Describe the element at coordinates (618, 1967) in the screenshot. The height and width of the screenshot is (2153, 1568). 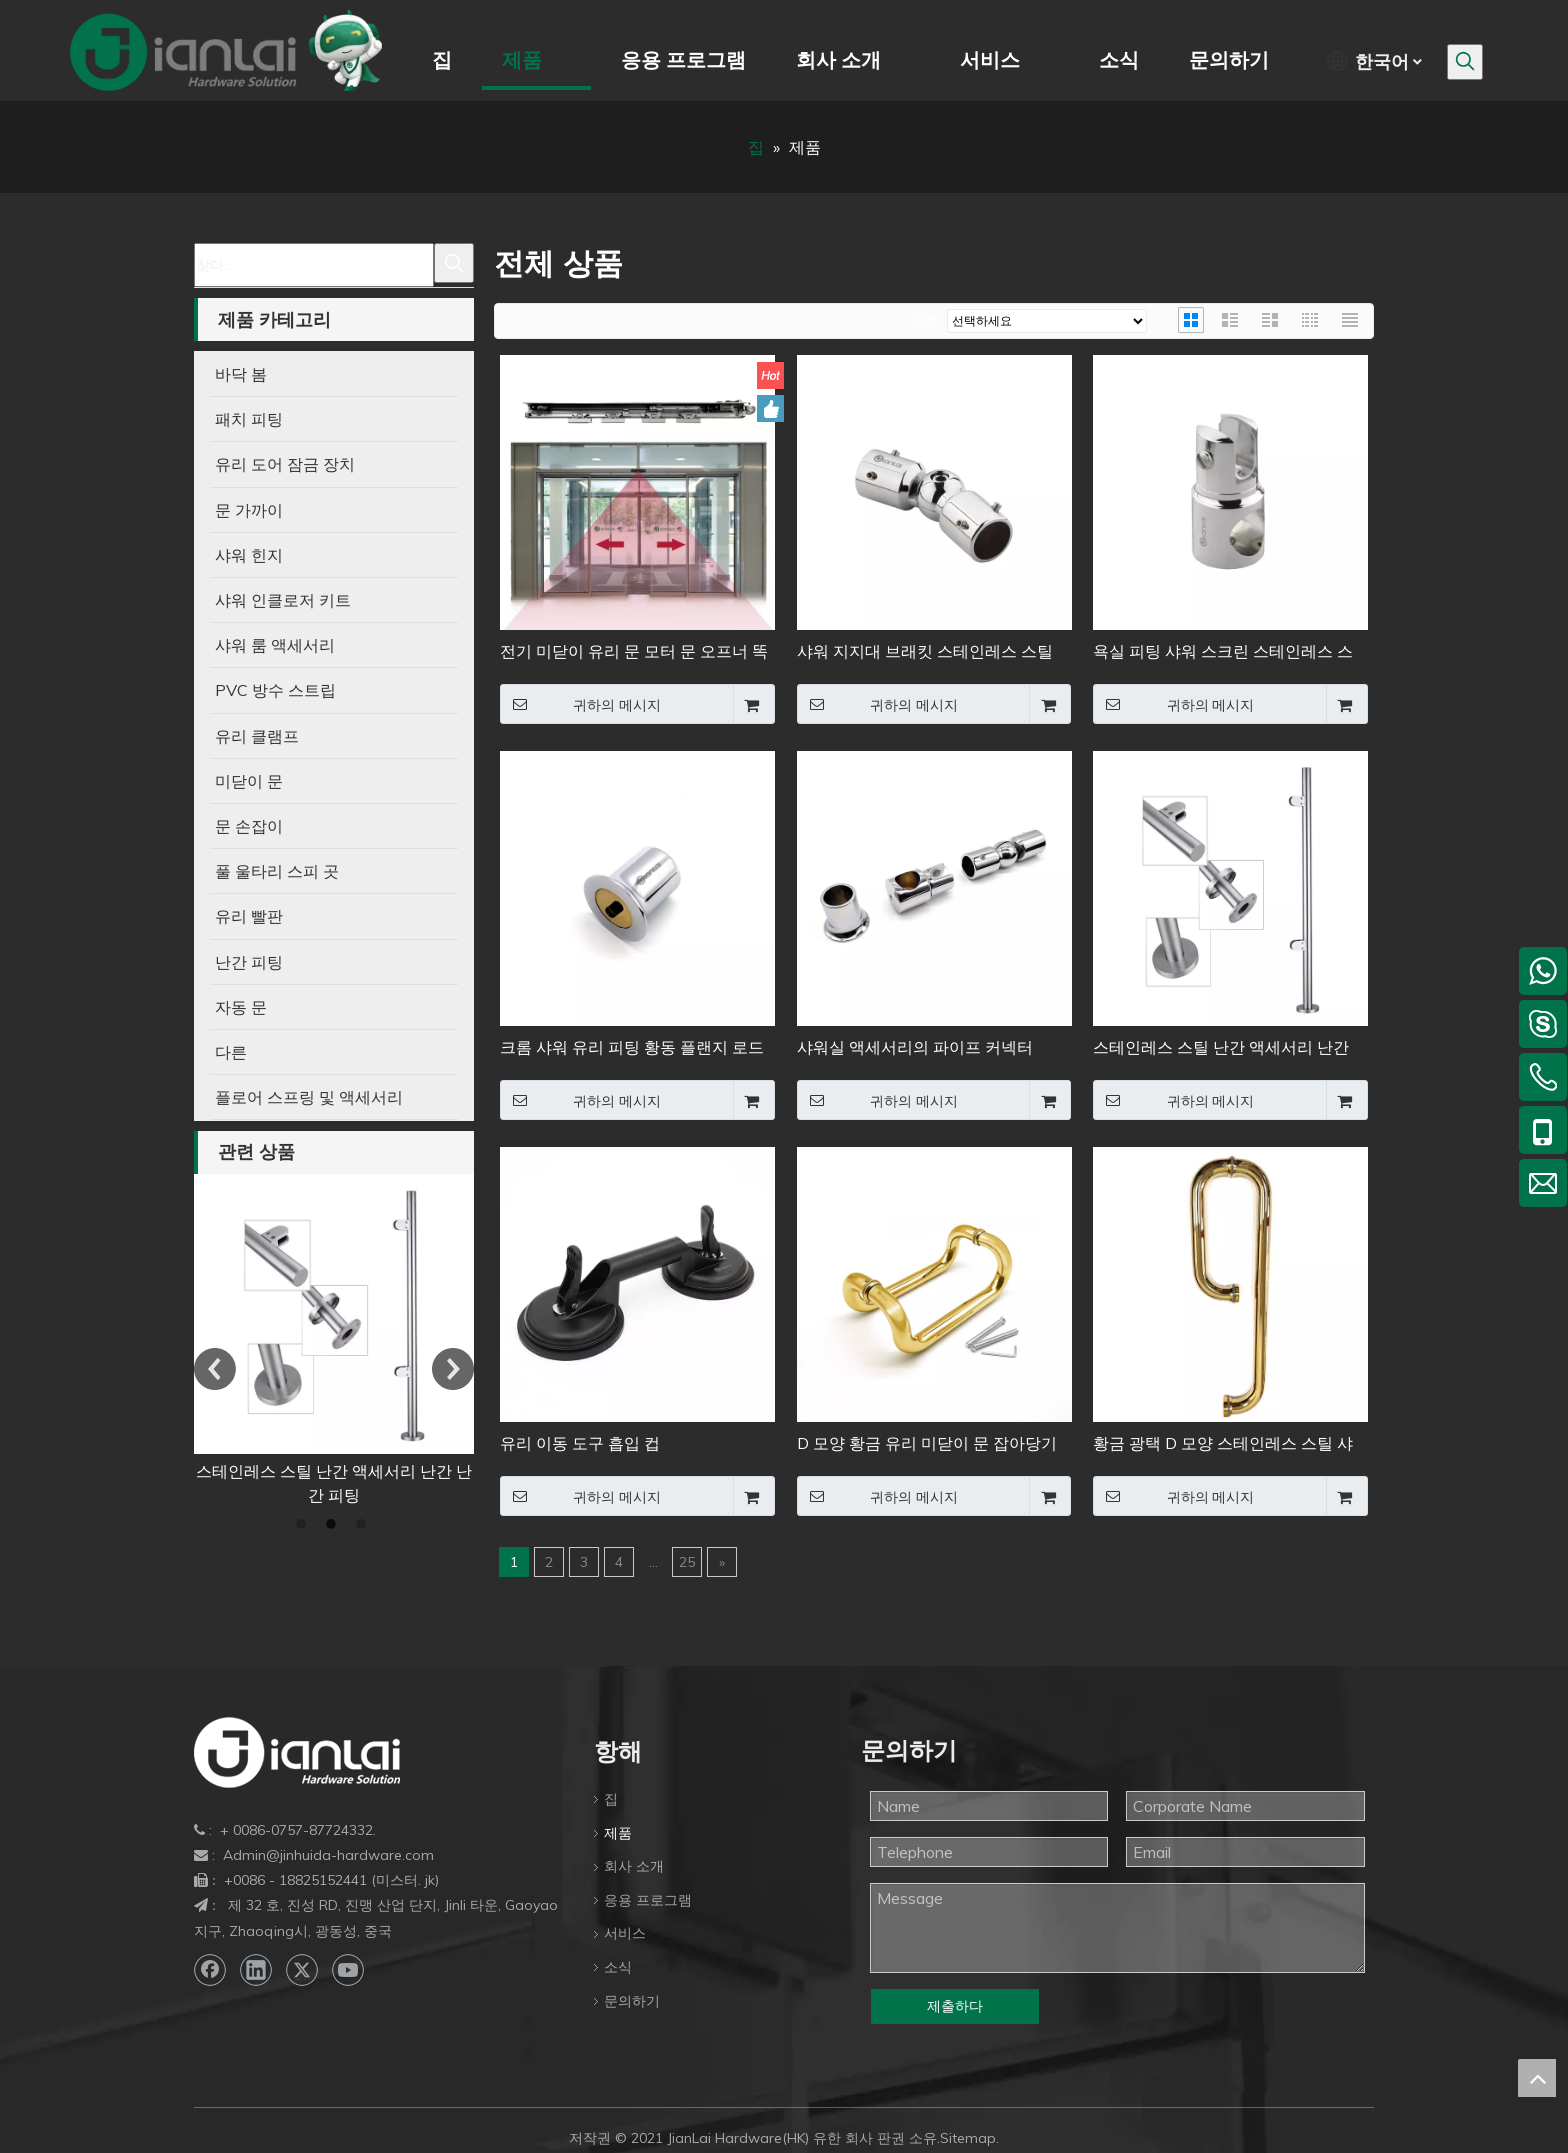
I see `소식` at that location.